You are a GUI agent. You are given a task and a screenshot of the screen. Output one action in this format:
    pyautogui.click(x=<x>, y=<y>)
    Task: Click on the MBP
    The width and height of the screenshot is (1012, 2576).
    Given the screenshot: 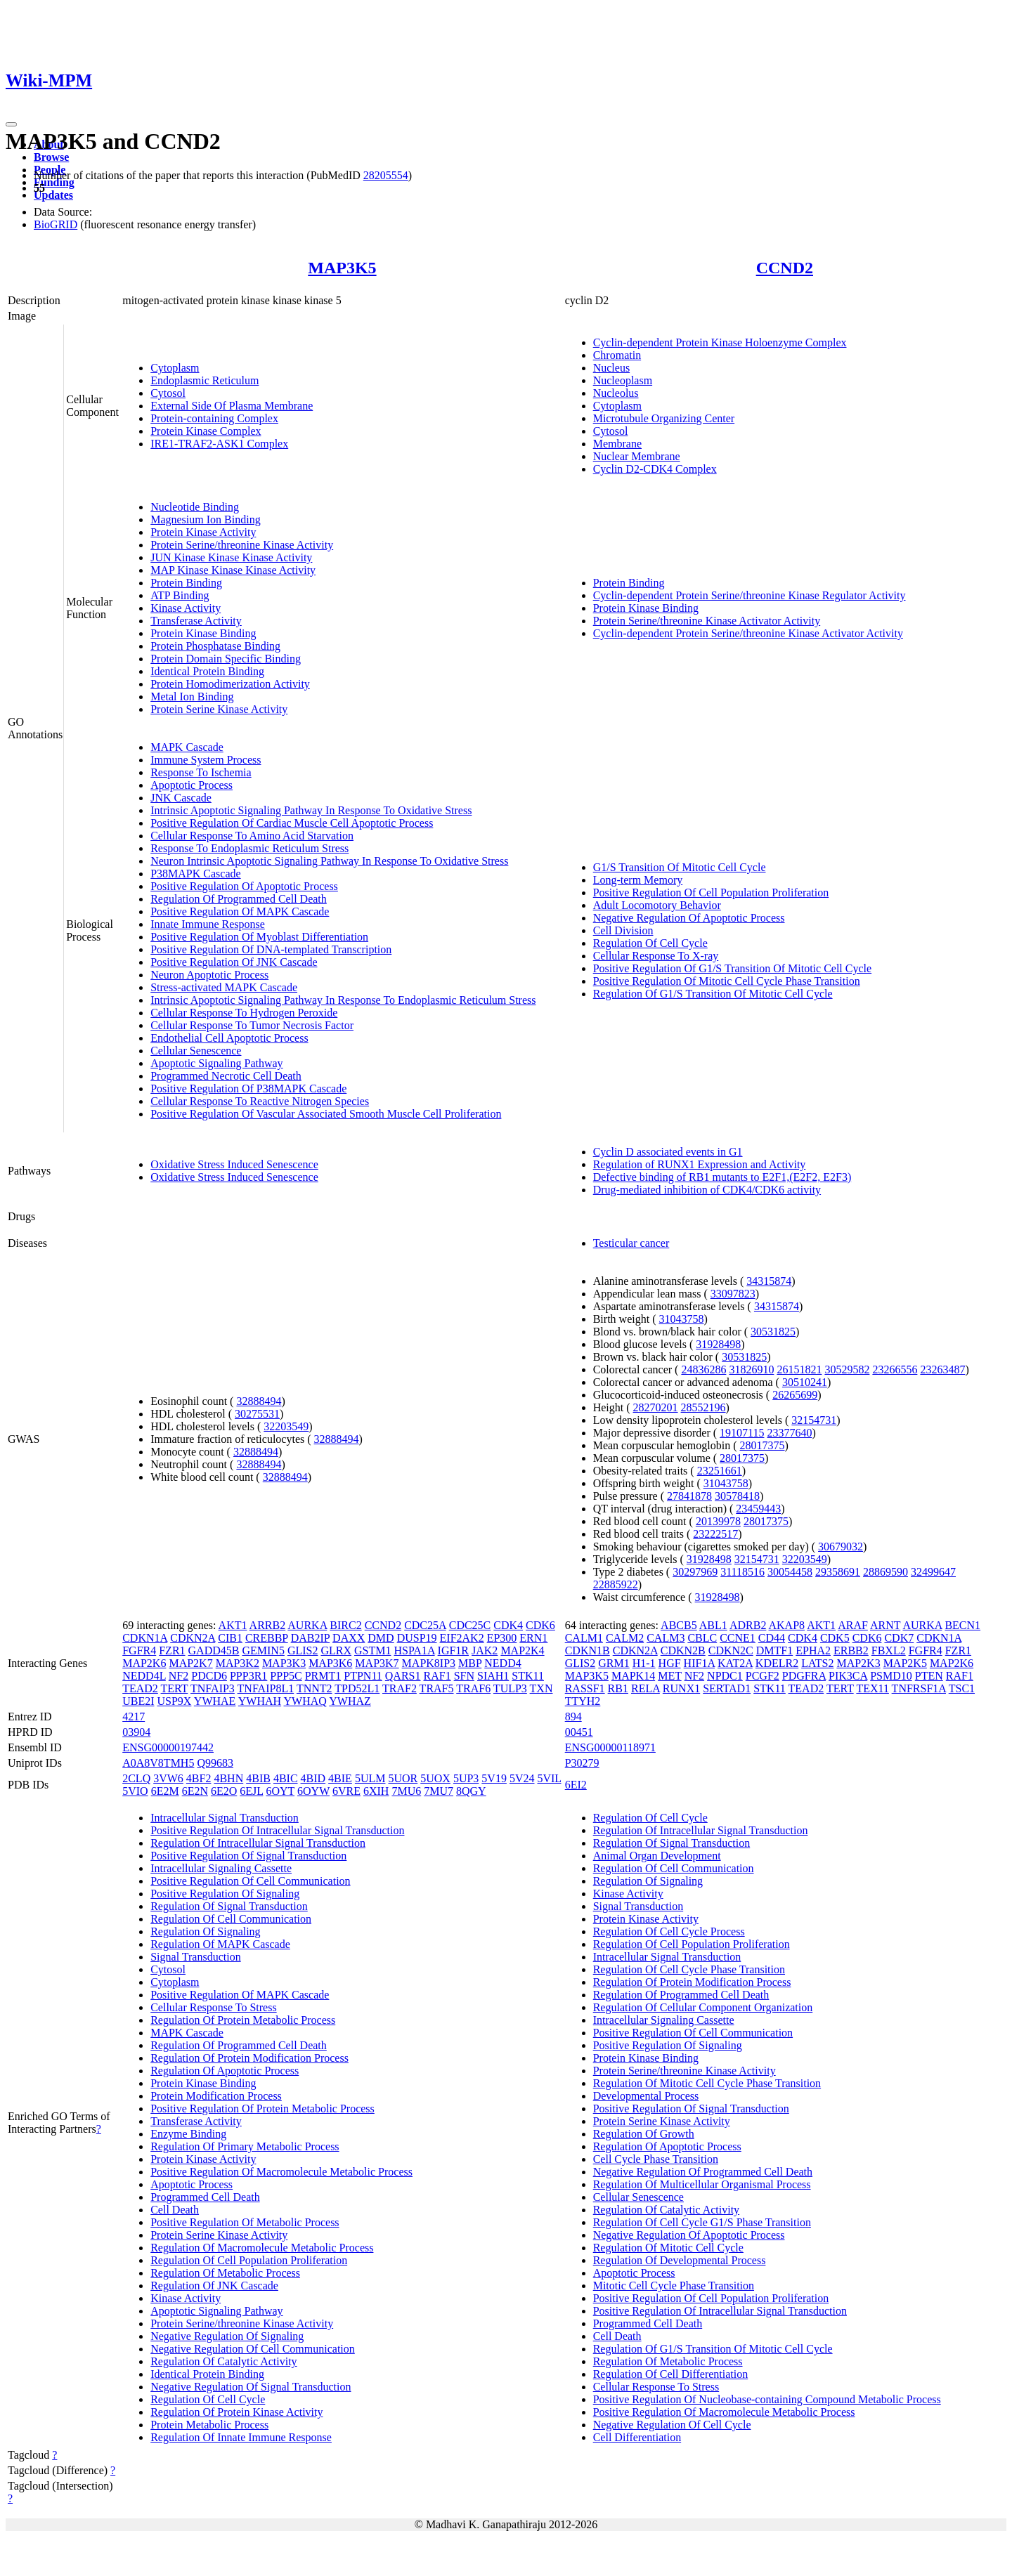 What is the action you would take?
    pyautogui.click(x=469, y=1663)
    